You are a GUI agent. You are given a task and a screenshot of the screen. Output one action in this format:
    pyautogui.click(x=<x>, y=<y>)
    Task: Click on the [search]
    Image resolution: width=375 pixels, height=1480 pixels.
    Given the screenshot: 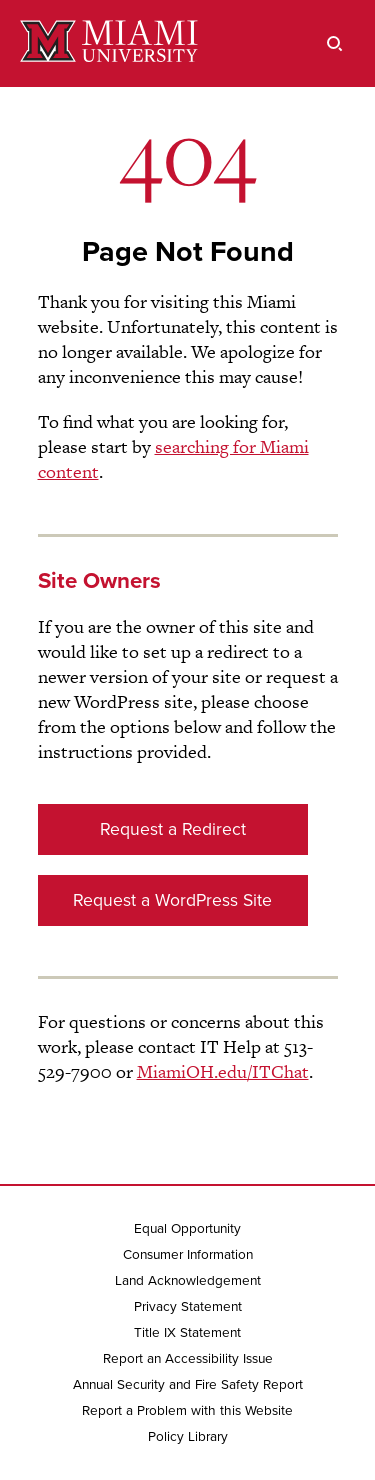 What is the action you would take?
    pyautogui.click(x=335, y=43)
    